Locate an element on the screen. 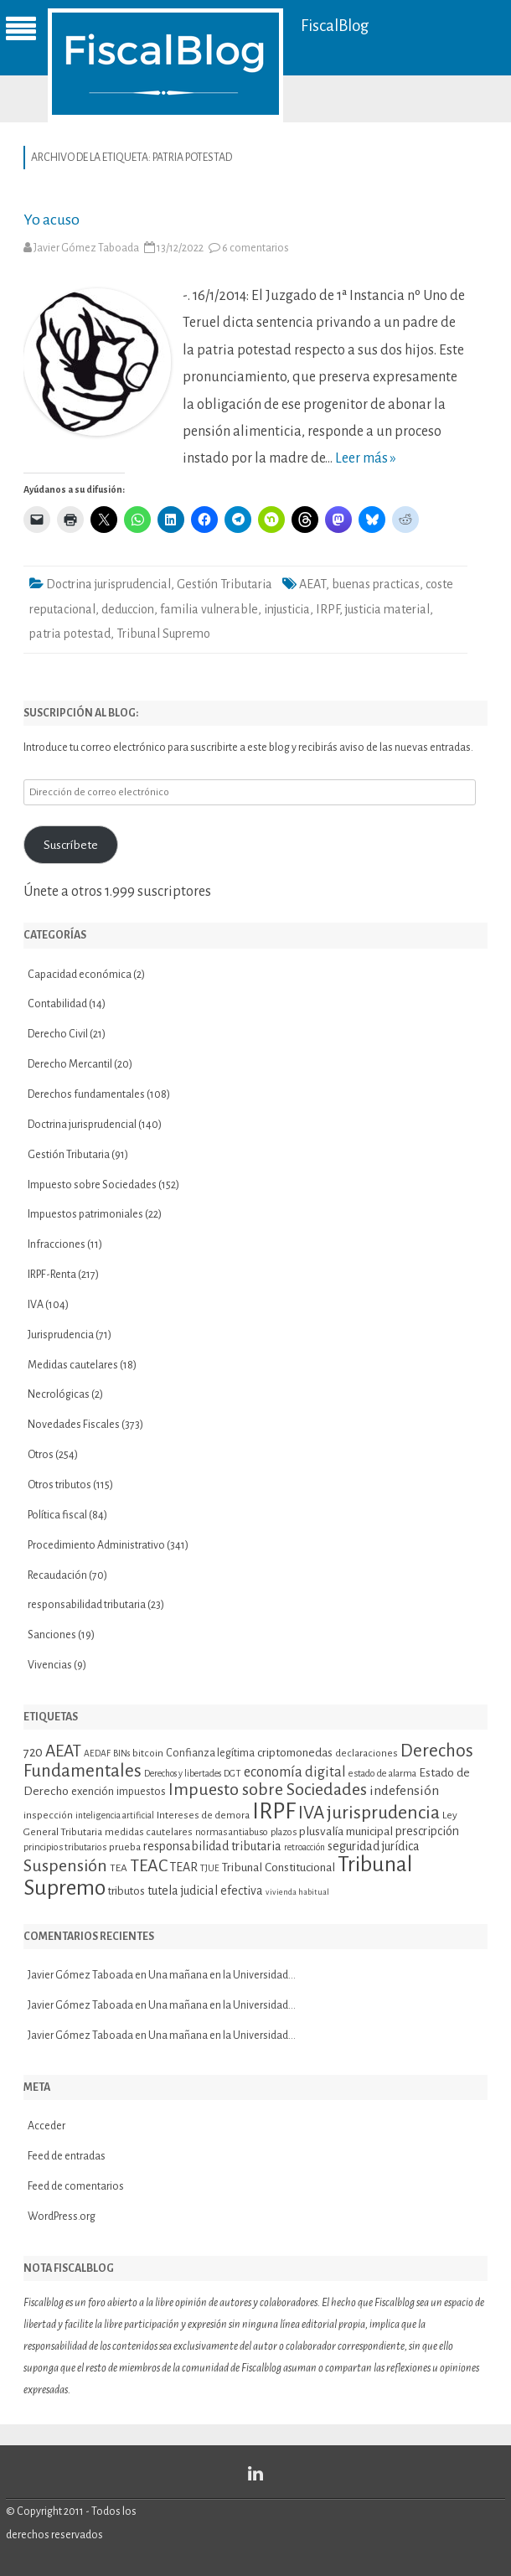 This screenshot has width=511, height=2576. injusticia is located at coordinates (287, 609).